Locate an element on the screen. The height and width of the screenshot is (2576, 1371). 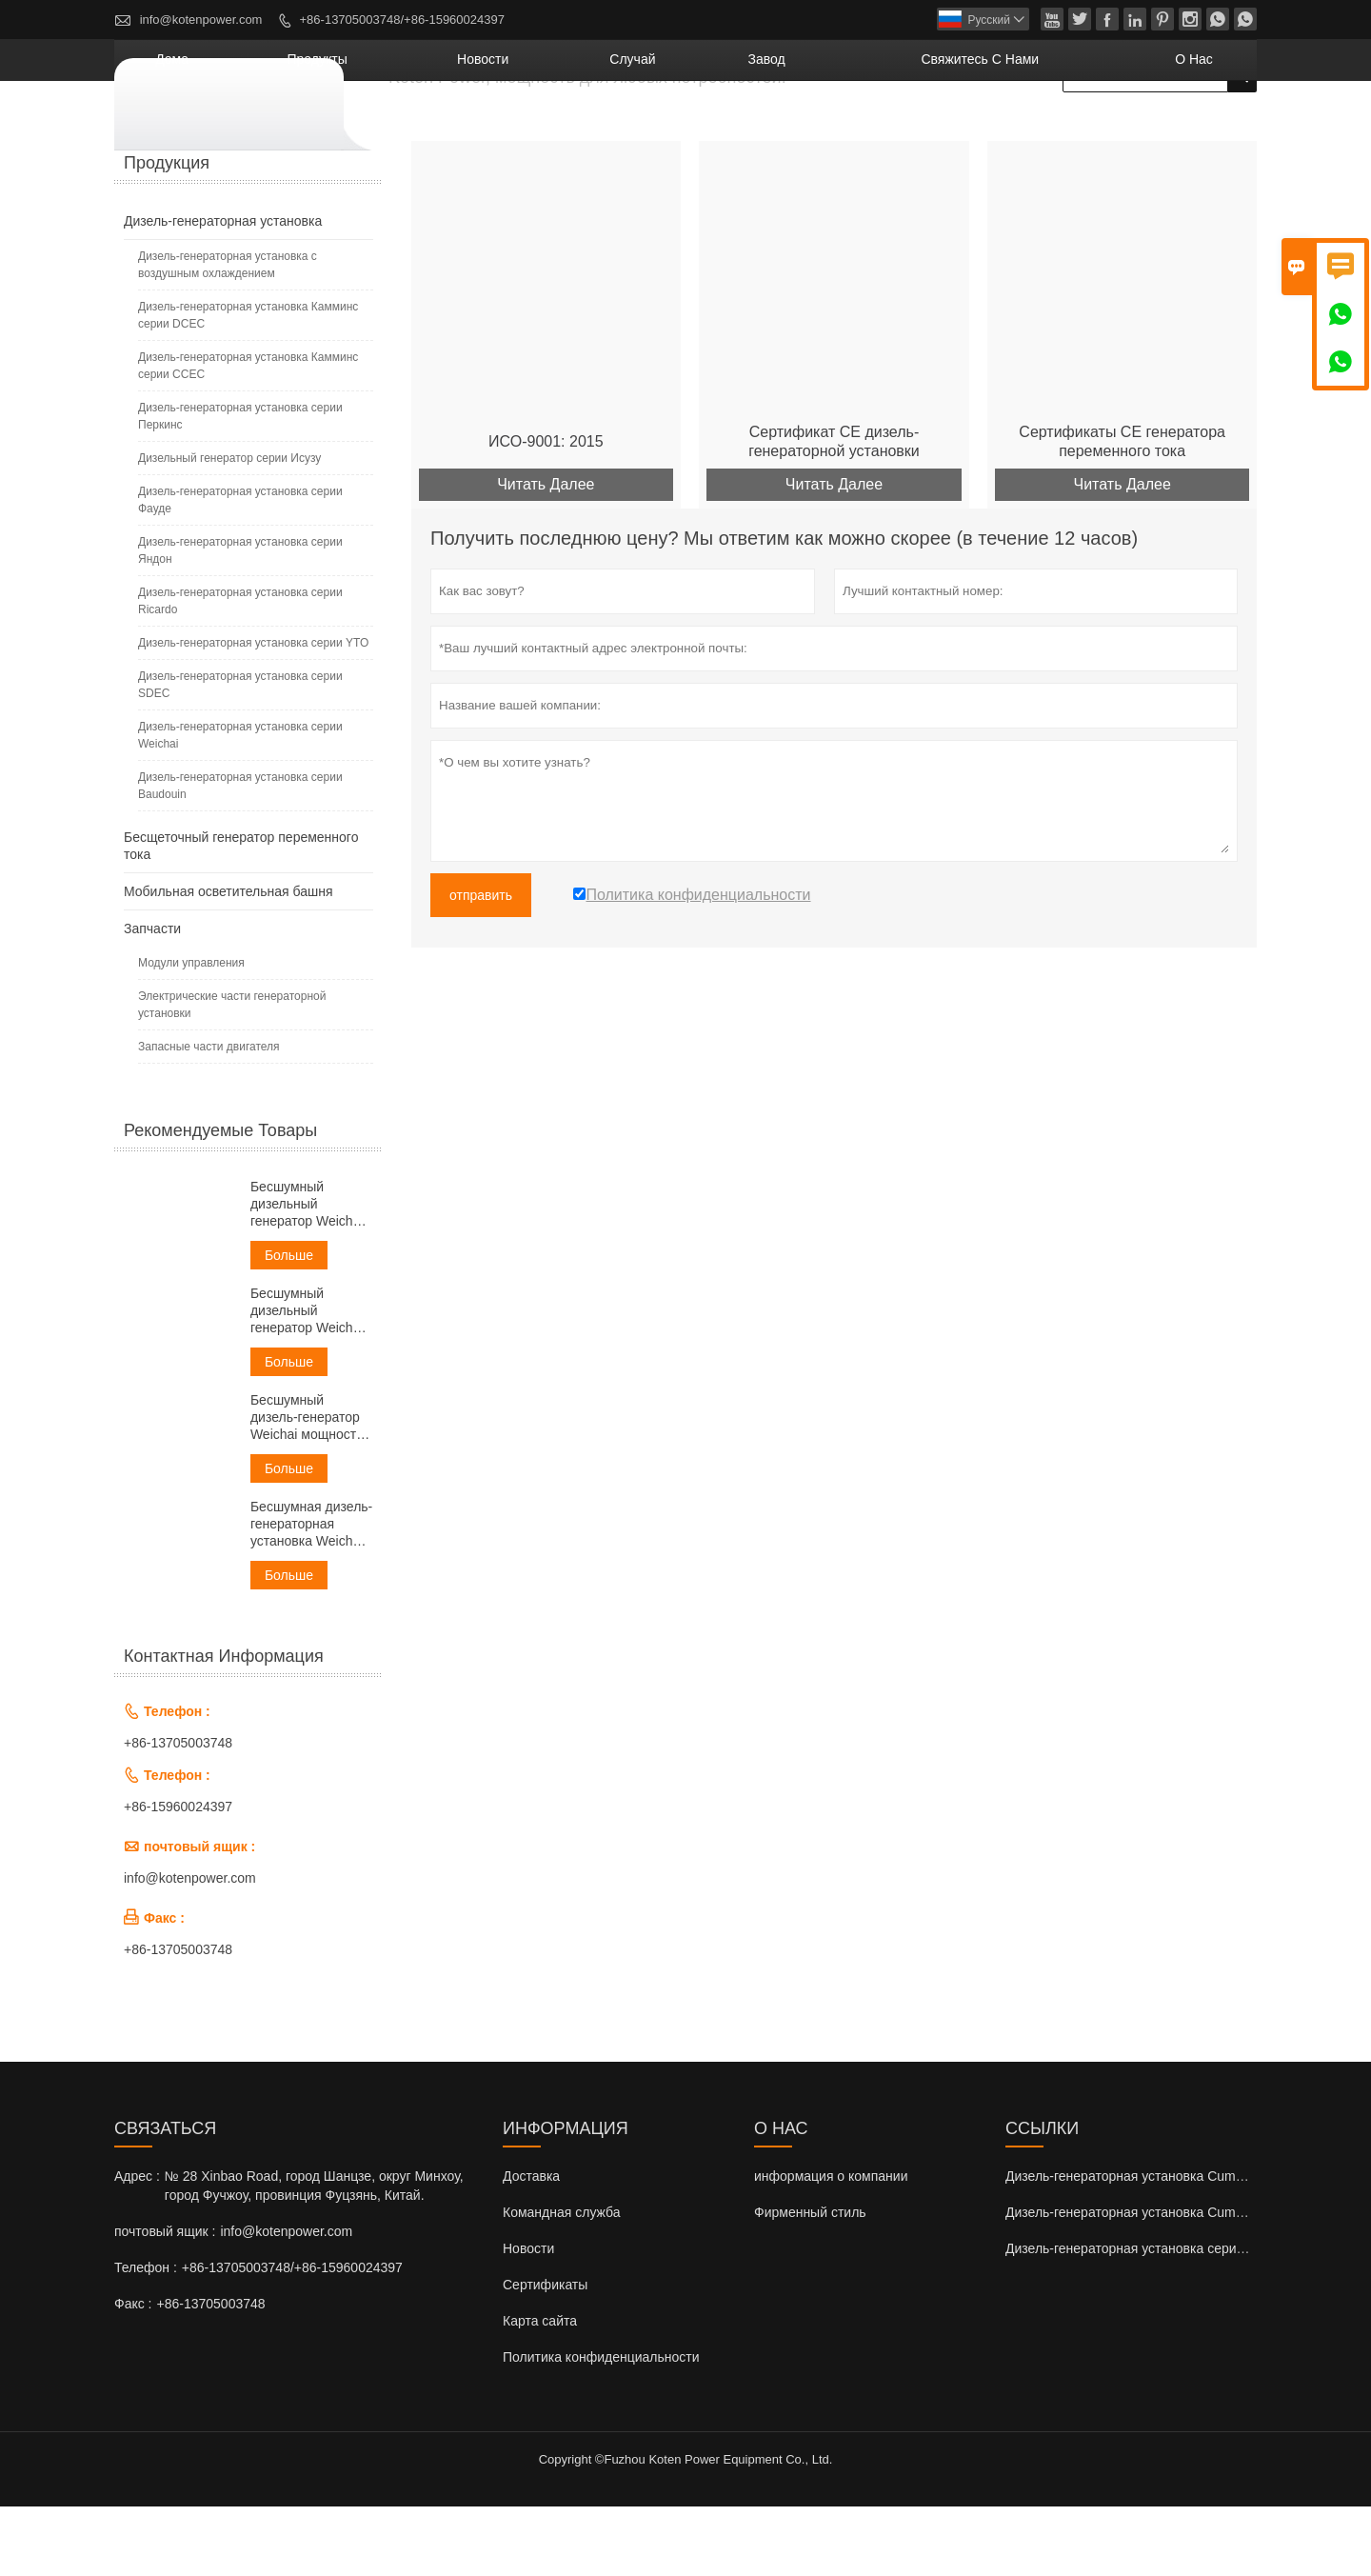
Политика конфиденциальности is located at coordinates (601, 2426).